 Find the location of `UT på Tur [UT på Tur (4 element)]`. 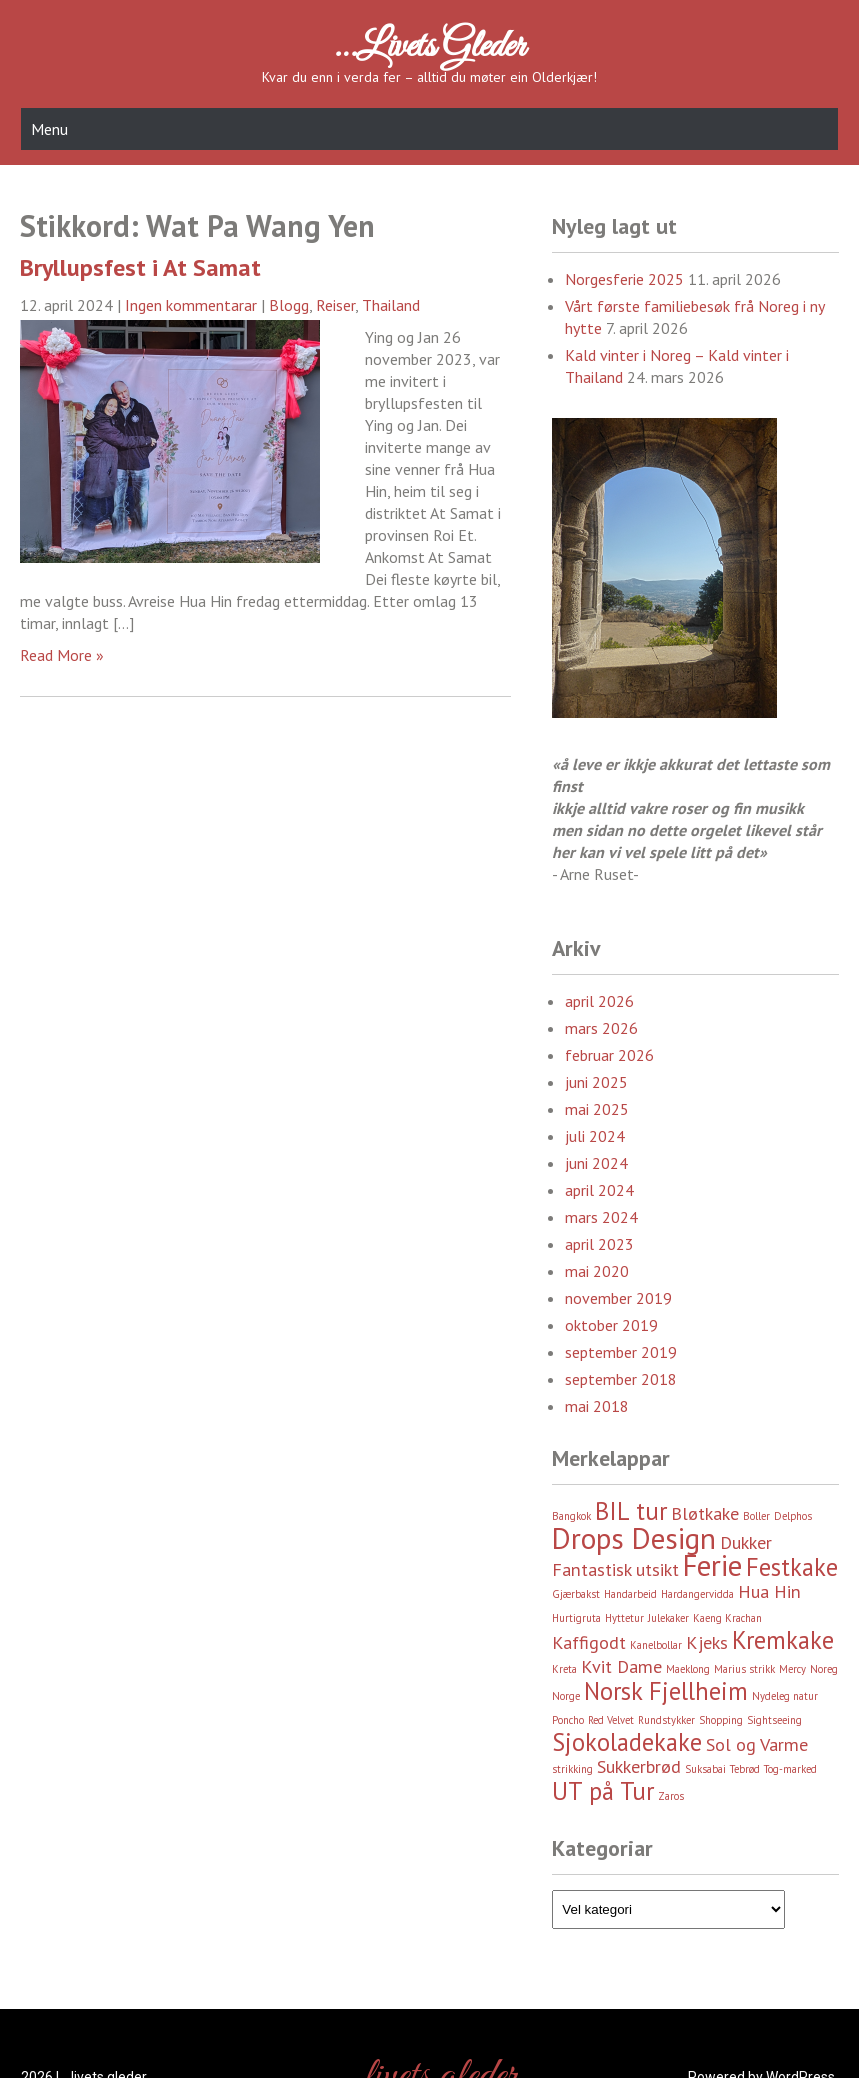

UT på Tur [UT på Tur (4 element)] is located at coordinates (603, 1791).